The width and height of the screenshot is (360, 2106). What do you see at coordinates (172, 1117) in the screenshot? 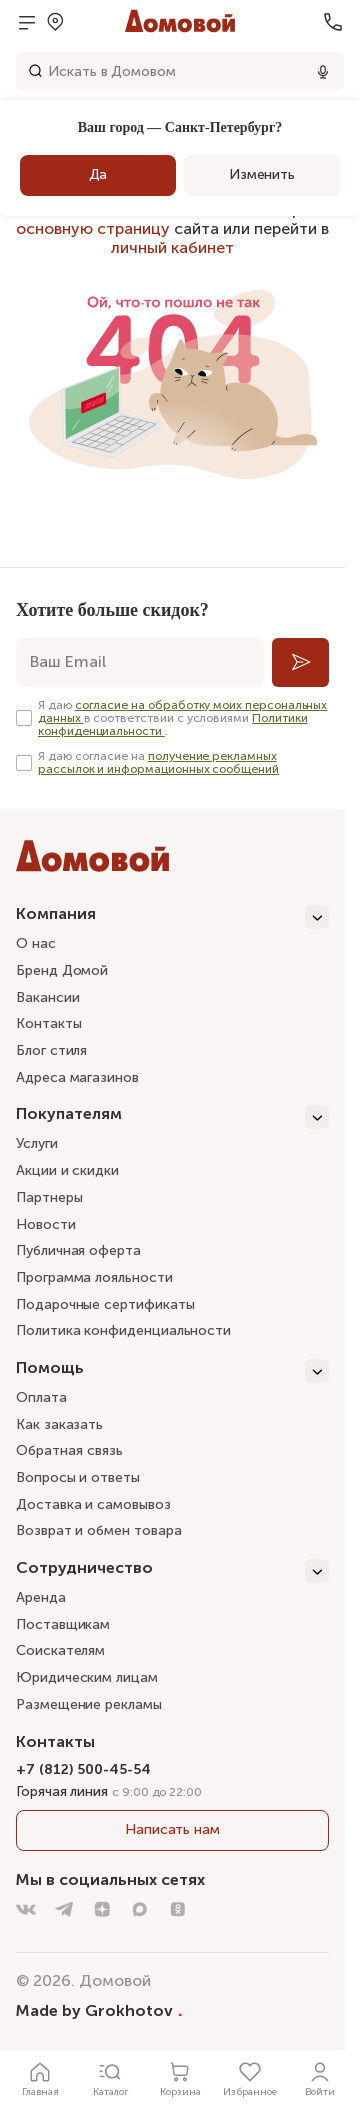
I see `[Покупателям]` at bounding box center [172, 1117].